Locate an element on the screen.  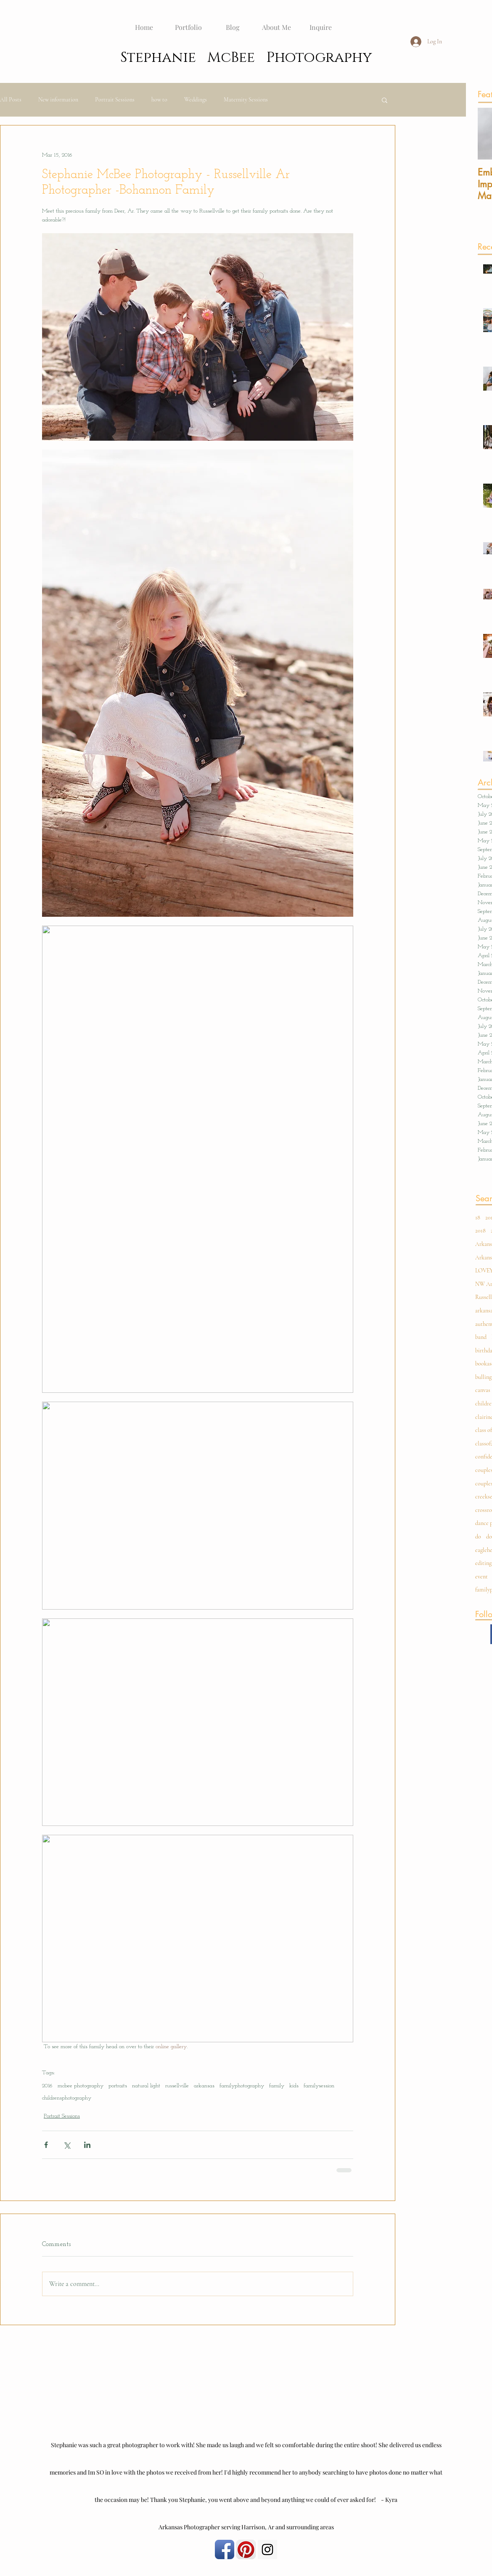
familyphotography is located at coordinates (242, 2086).